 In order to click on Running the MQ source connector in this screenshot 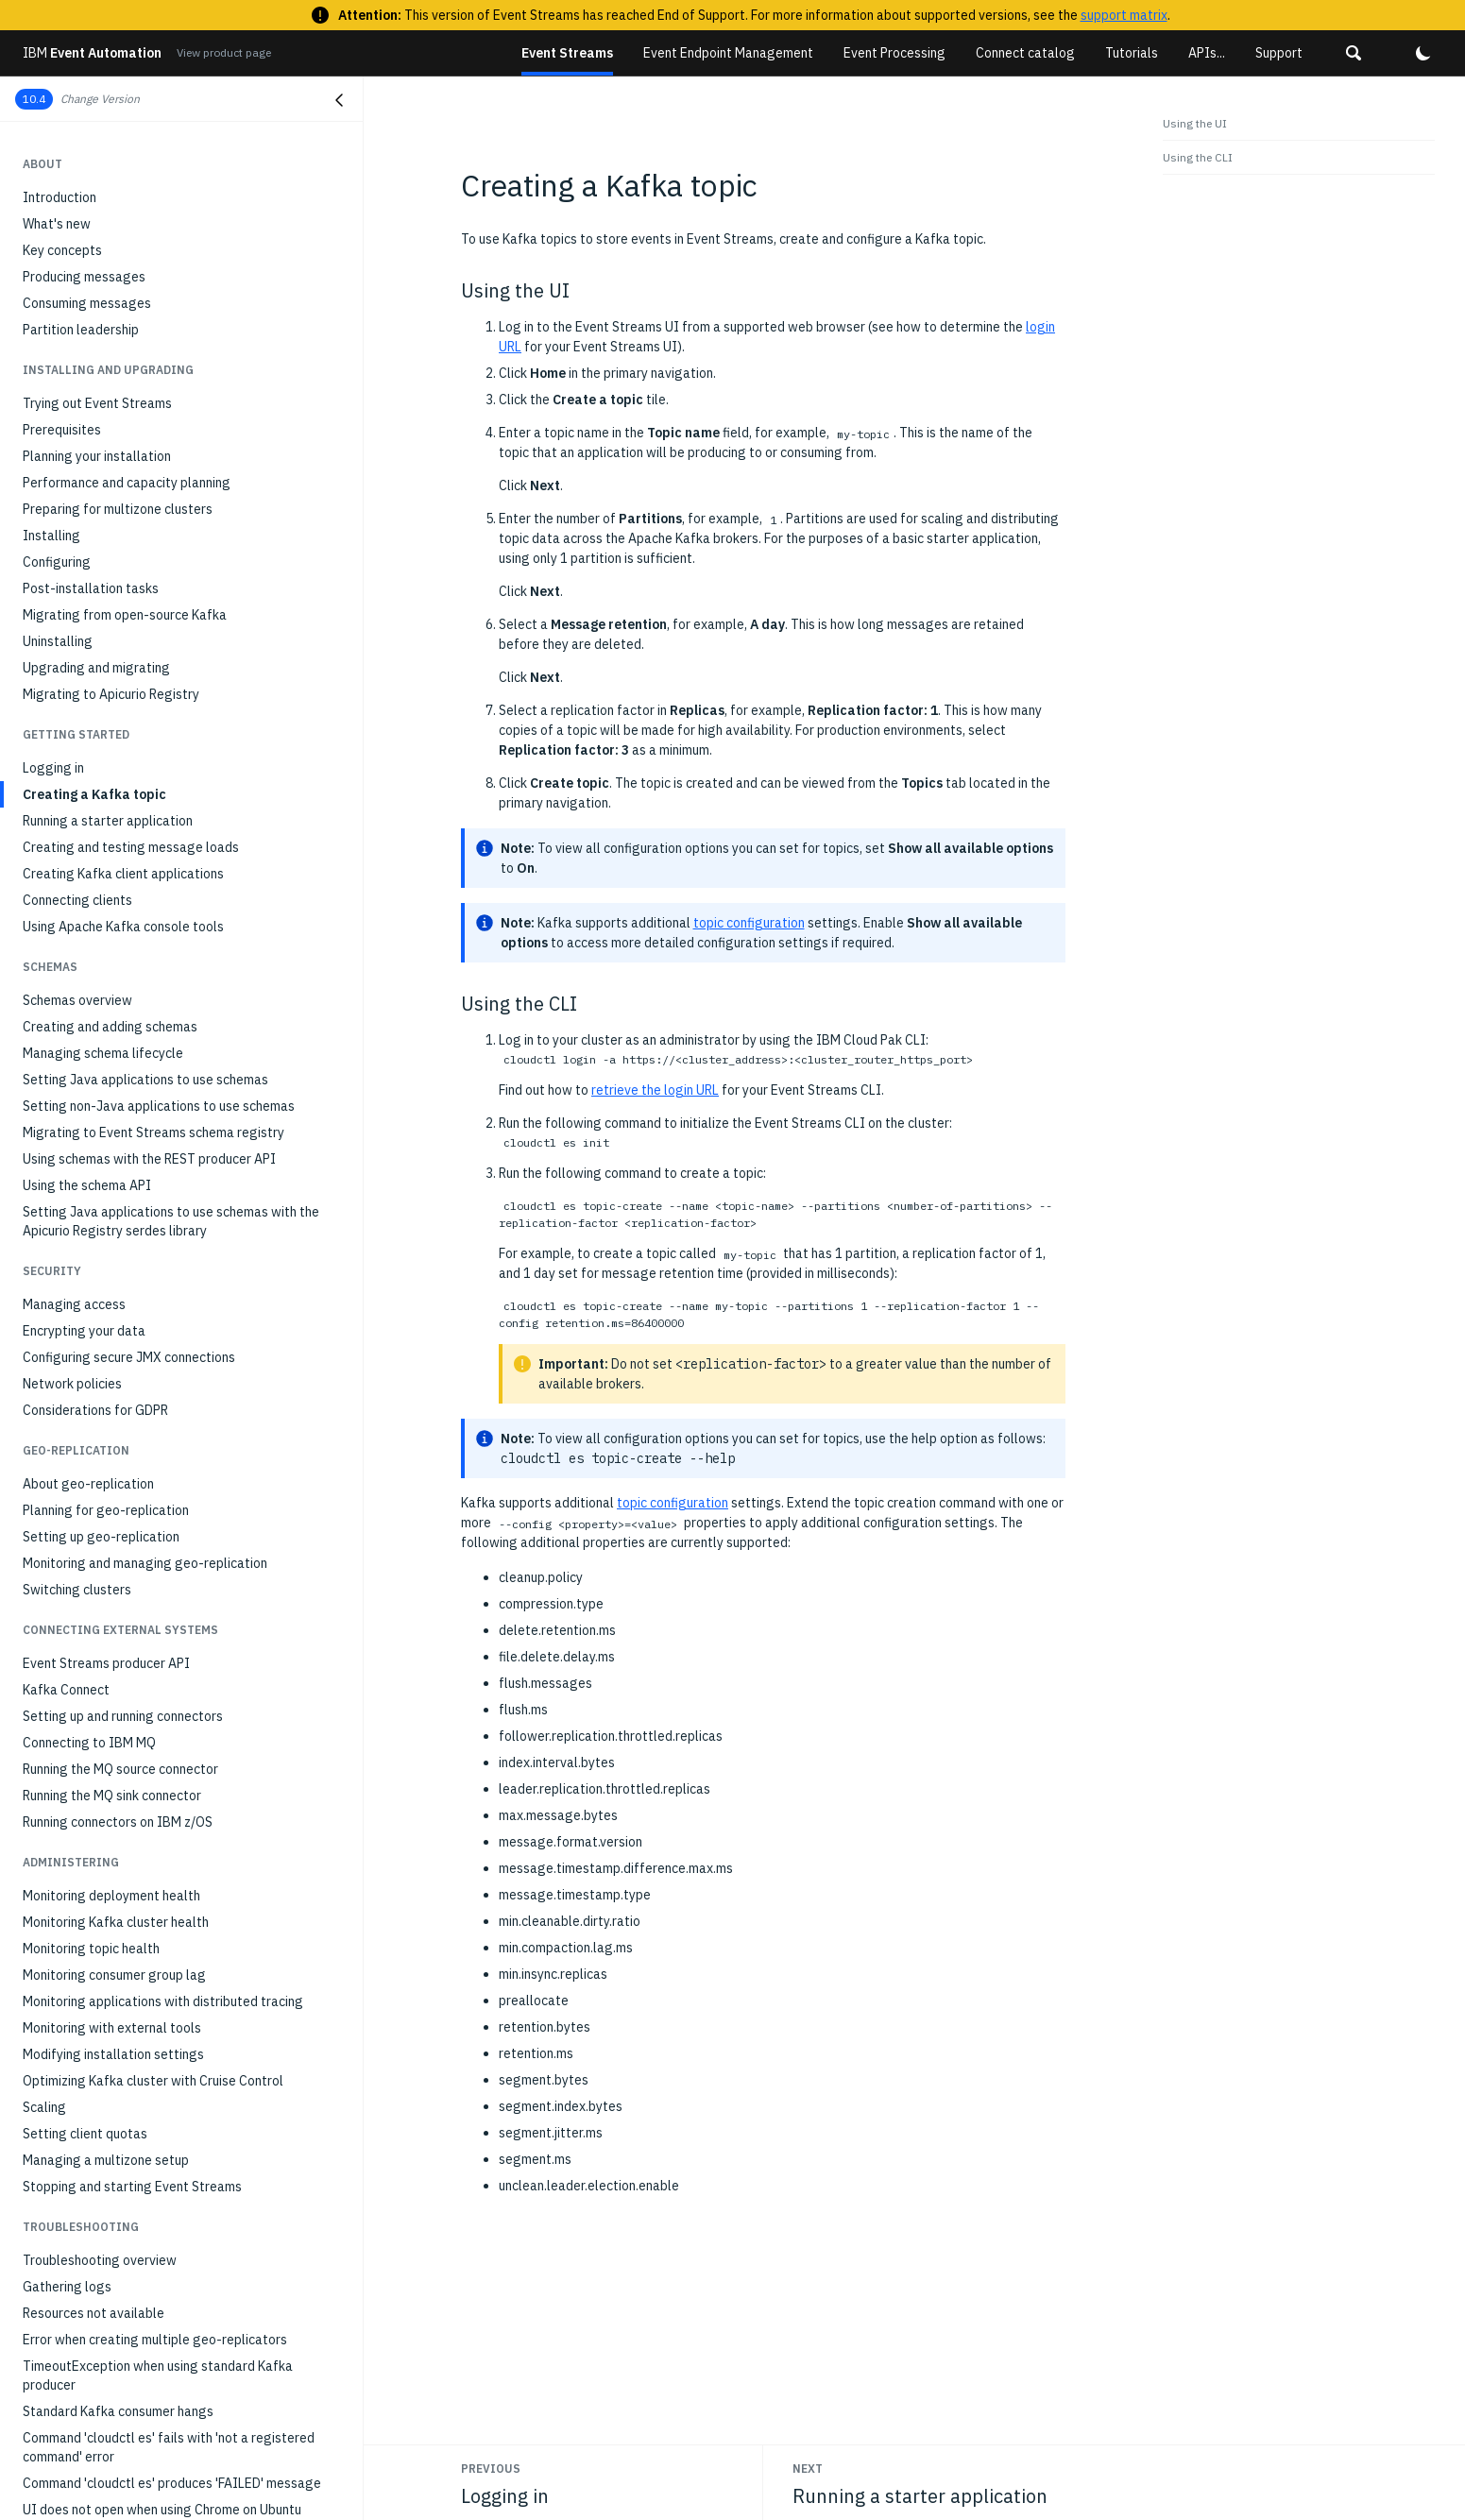, I will do `click(120, 1464)`.